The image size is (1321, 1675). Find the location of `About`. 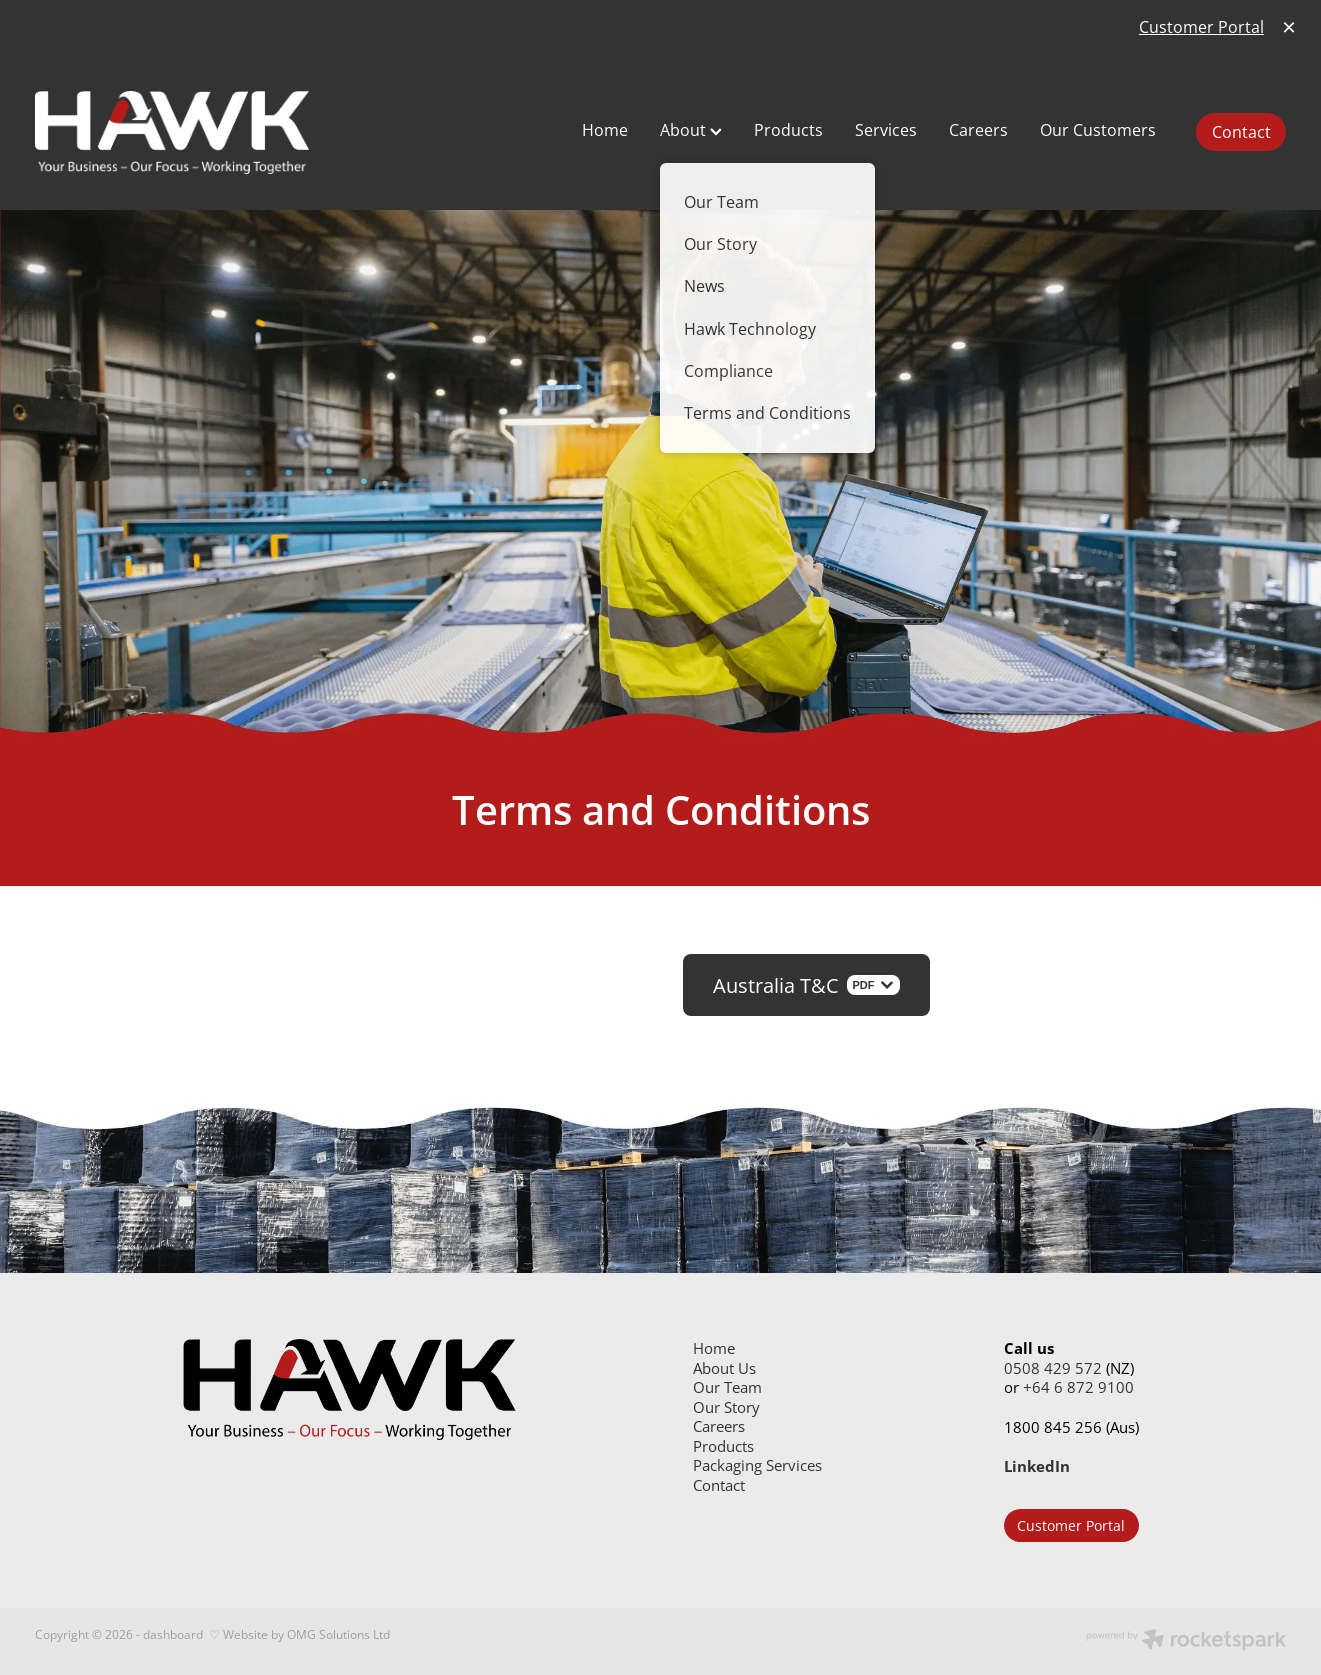

About is located at coordinates (691, 130).